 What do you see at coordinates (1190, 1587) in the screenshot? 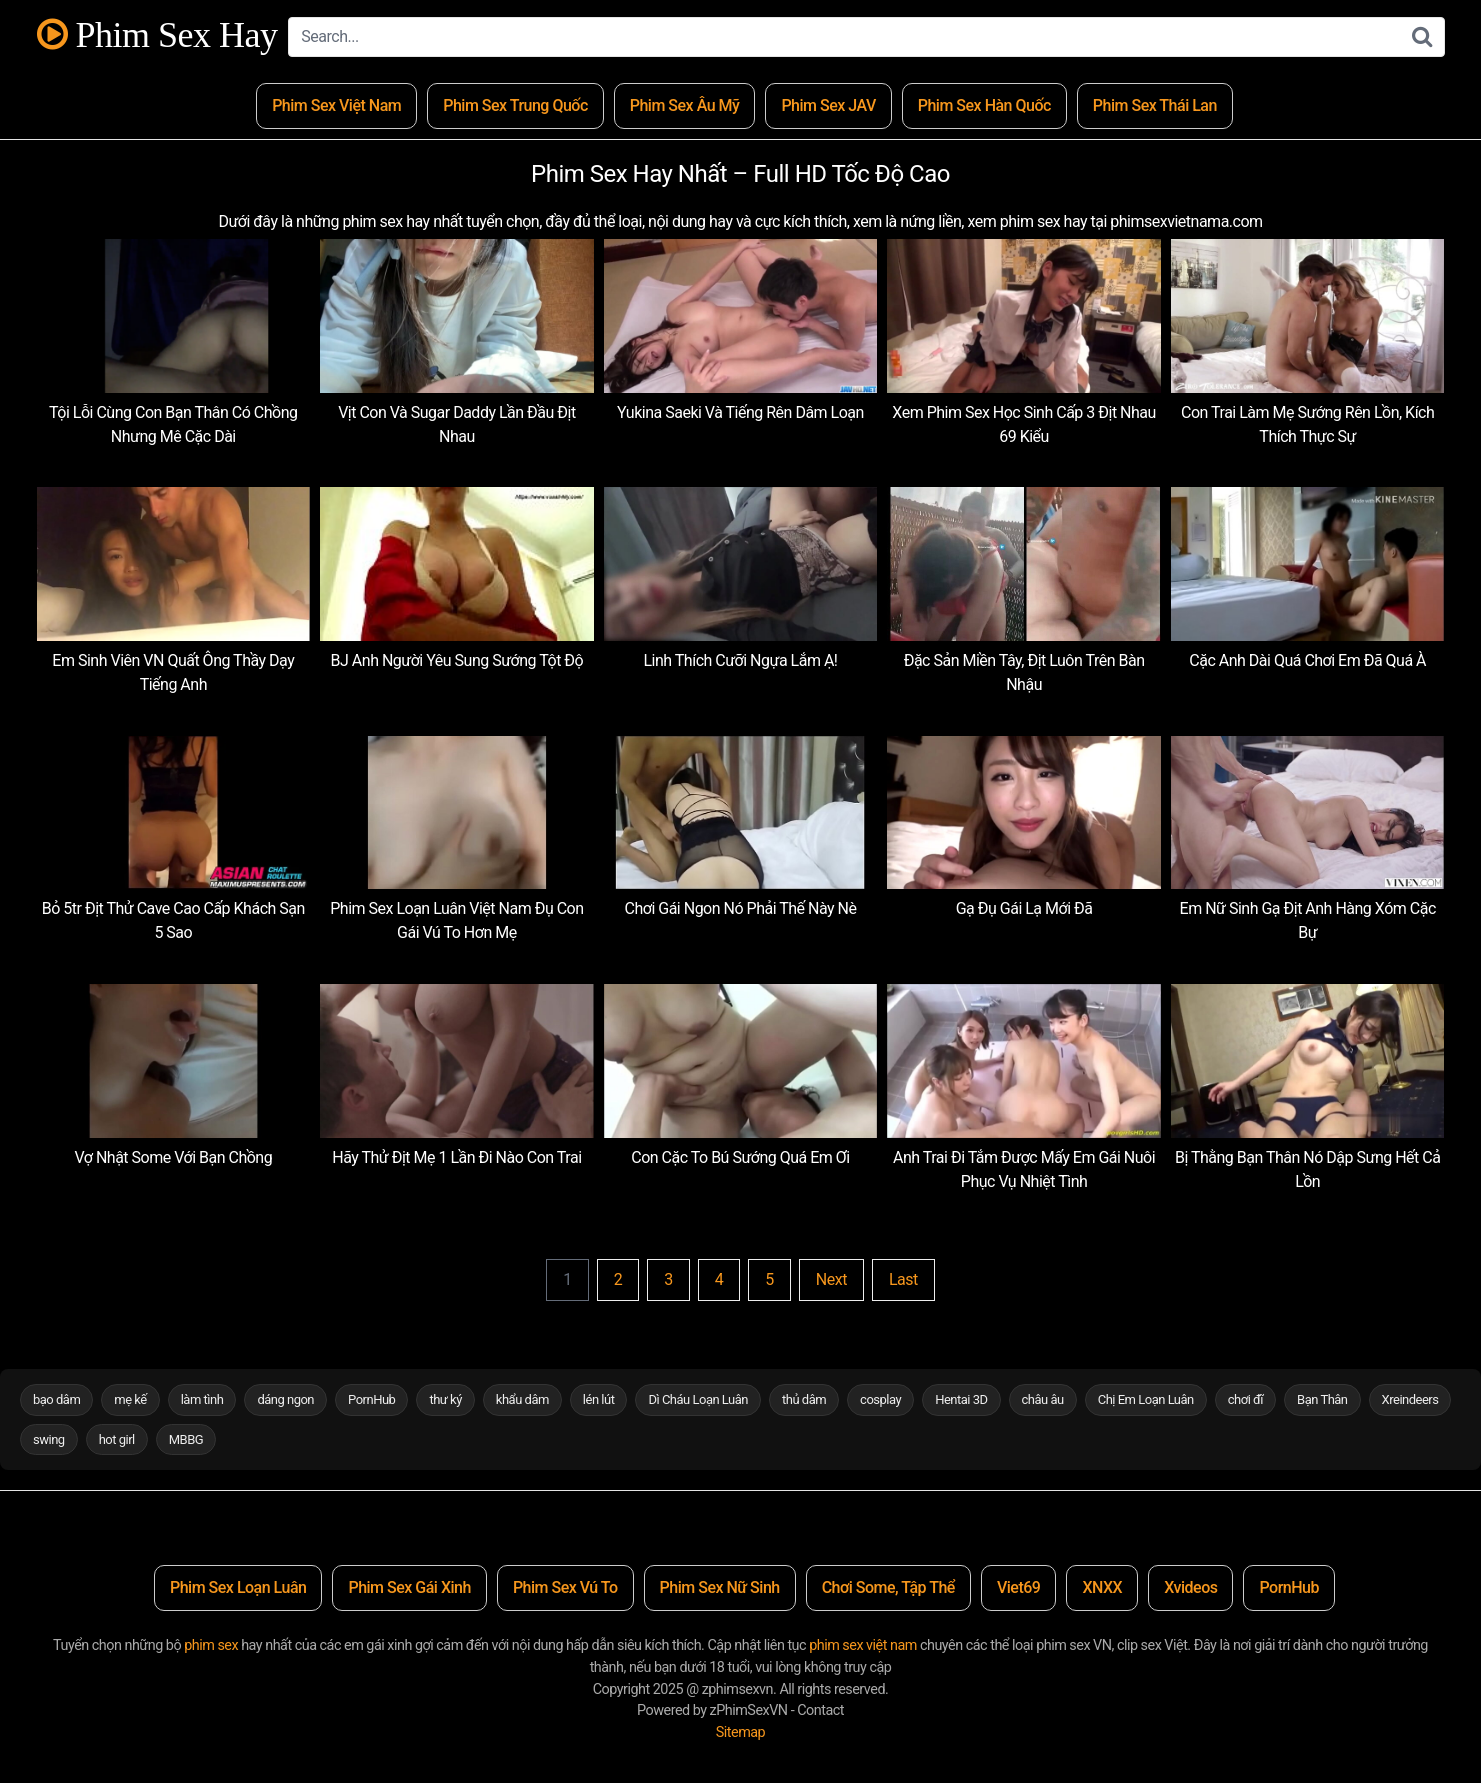
I see `Xvideos` at bounding box center [1190, 1587].